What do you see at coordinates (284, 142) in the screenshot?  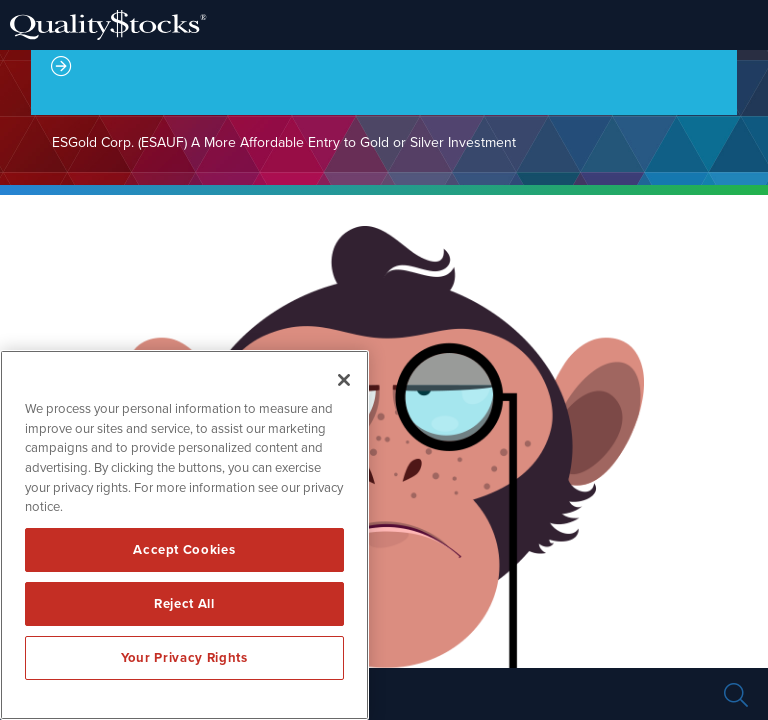 I see `ESGold Corp. (ESAUF) A More Affordable Entry to Gold or Silver Investment` at bounding box center [284, 142].